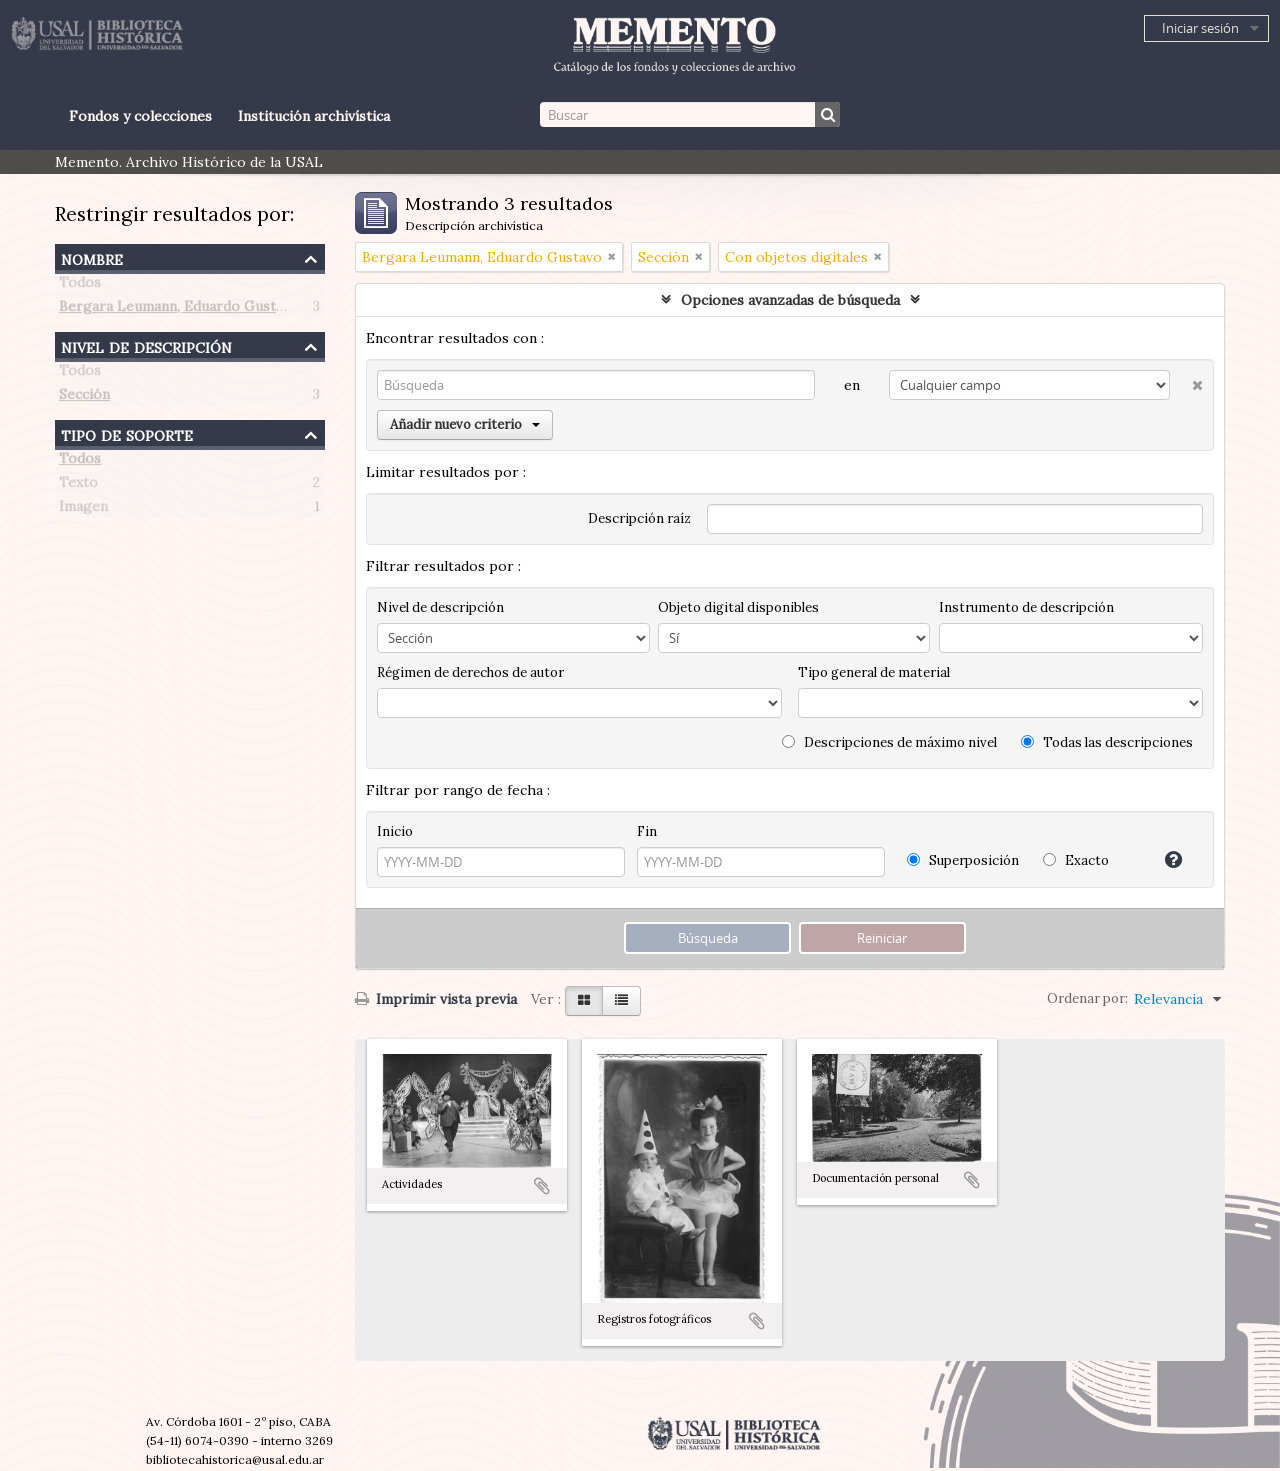  What do you see at coordinates (889, 742) in the screenshot?
I see `Descripciones de máximo nivel` at bounding box center [889, 742].